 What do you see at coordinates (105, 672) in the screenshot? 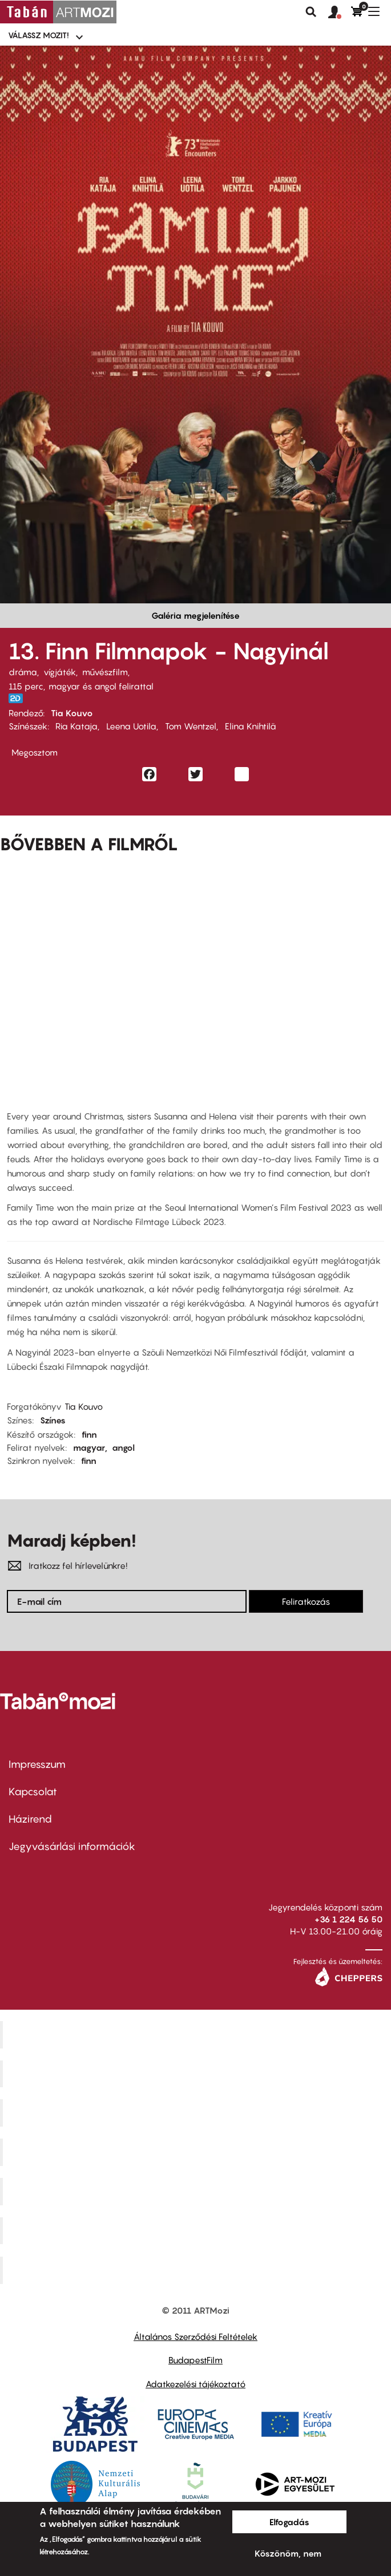
I see `művészfilm` at bounding box center [105, 672].